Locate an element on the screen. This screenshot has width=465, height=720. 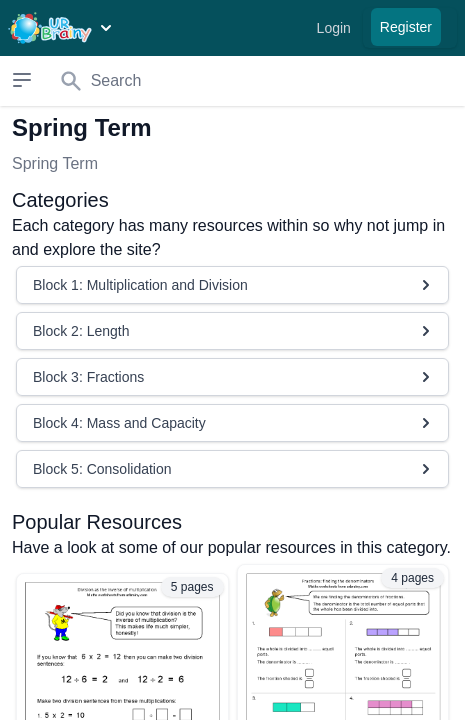
Block 5: Consolidation is located at coordinates (234, 469).